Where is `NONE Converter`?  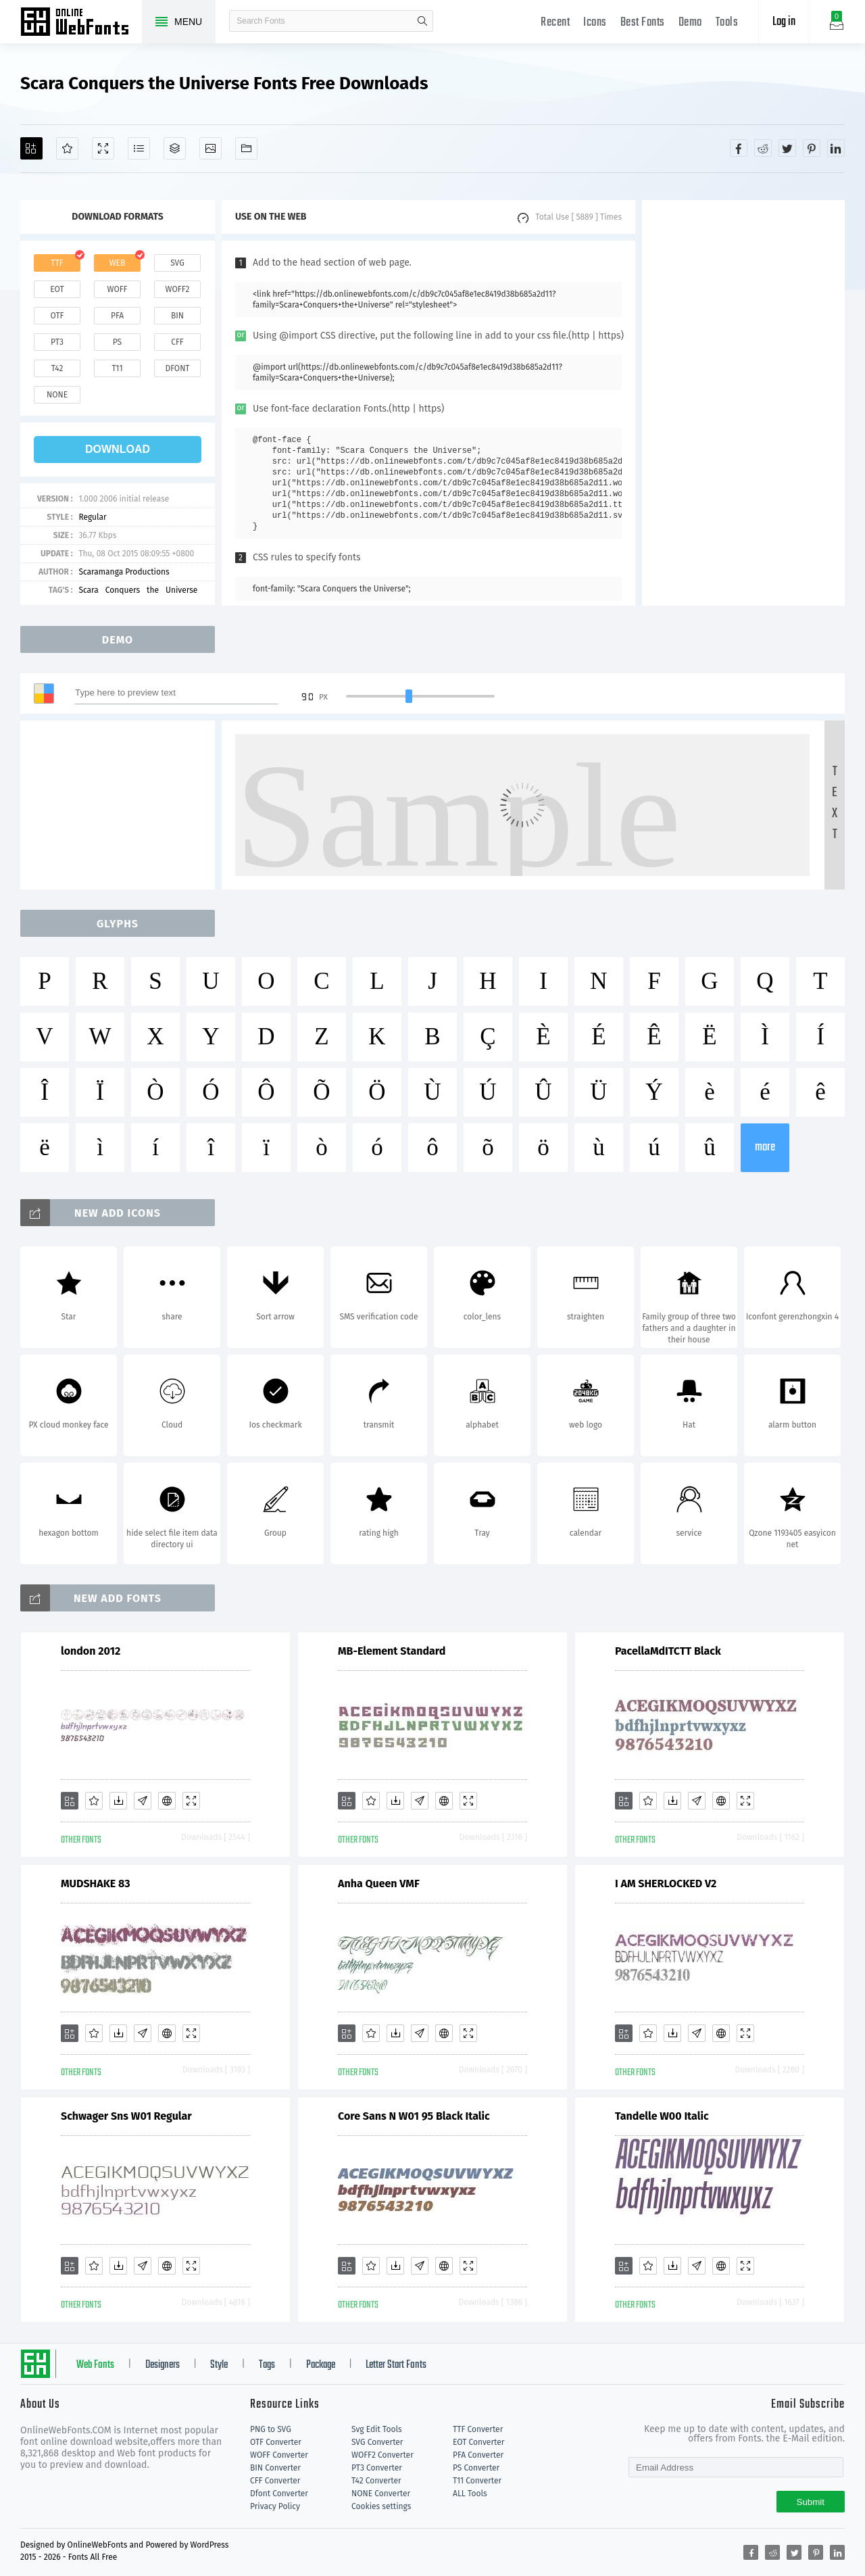 NONE Converter is located at coordinates (380, 2493).